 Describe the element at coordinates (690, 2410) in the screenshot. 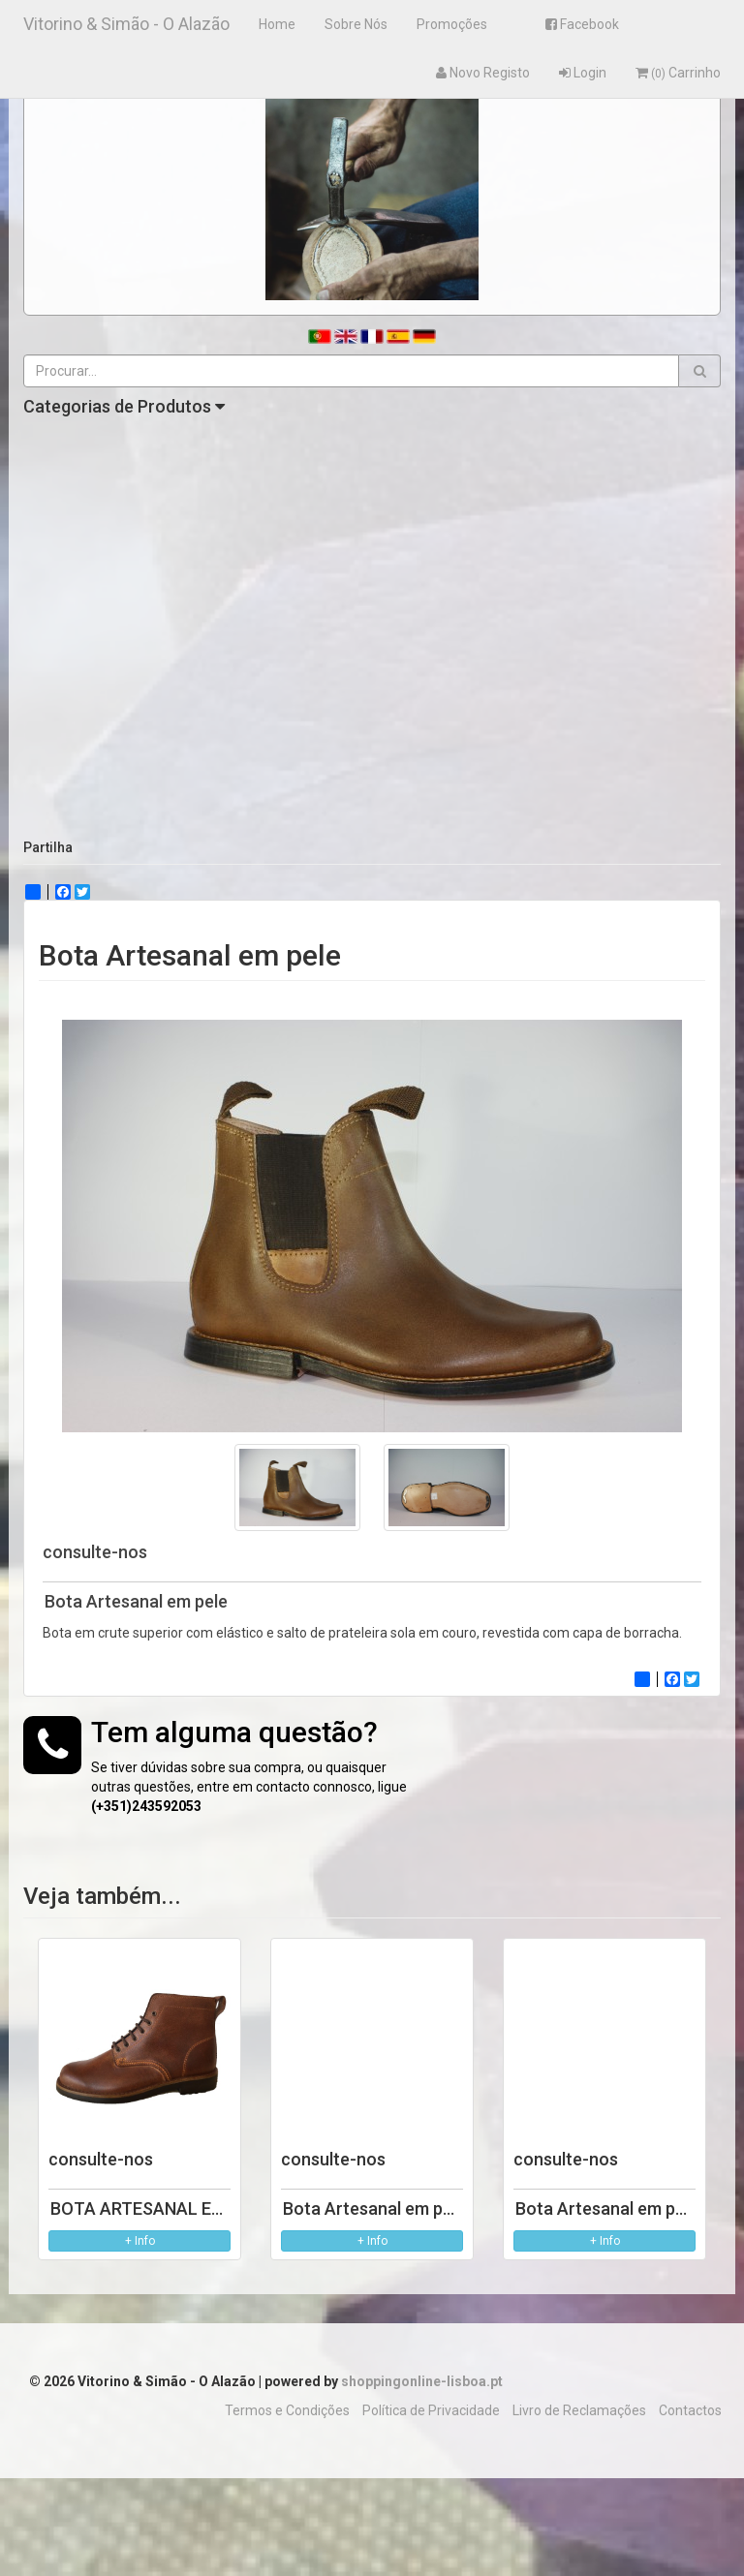

I see `Contactos` at that location.